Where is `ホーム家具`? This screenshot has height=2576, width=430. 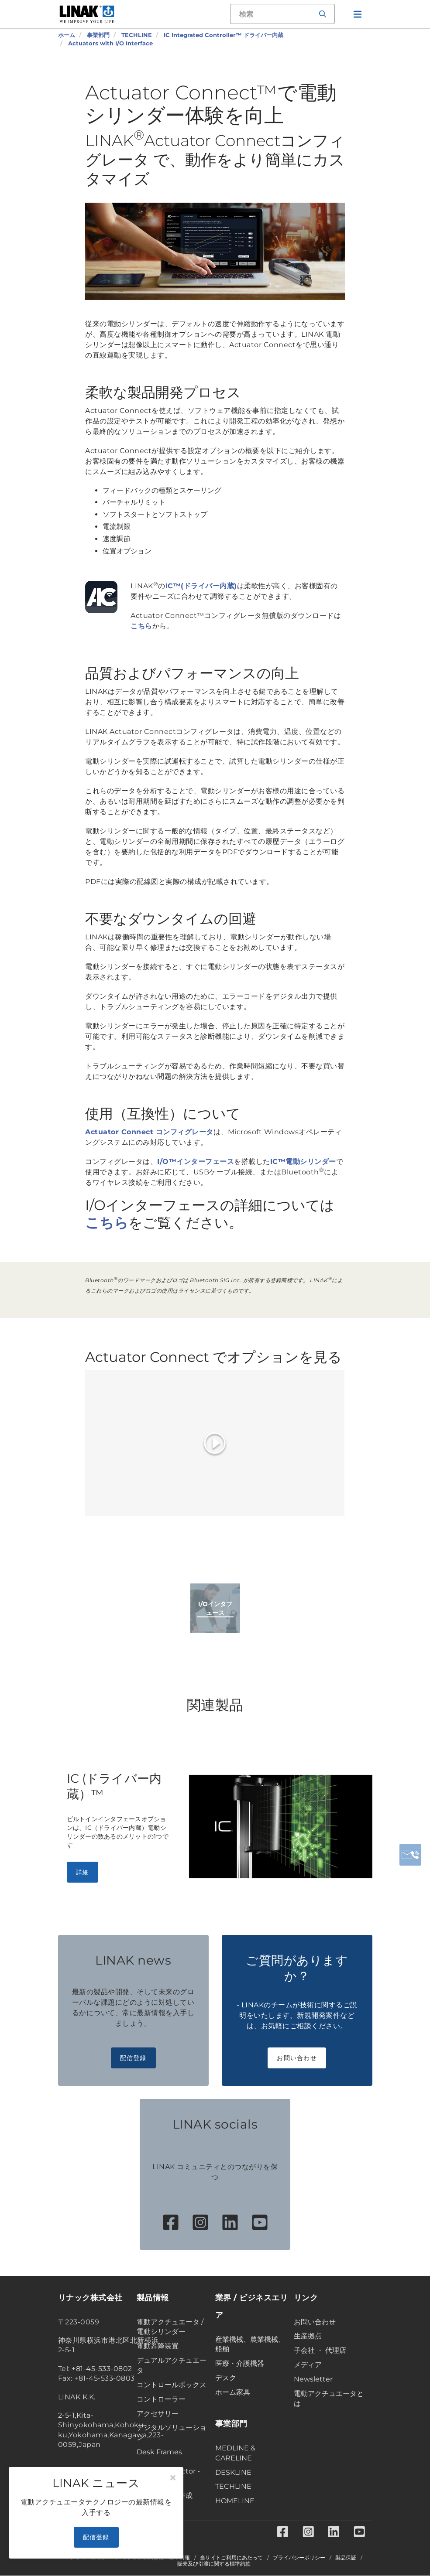 ホーム家具 is located at coordinates (232, 2392).